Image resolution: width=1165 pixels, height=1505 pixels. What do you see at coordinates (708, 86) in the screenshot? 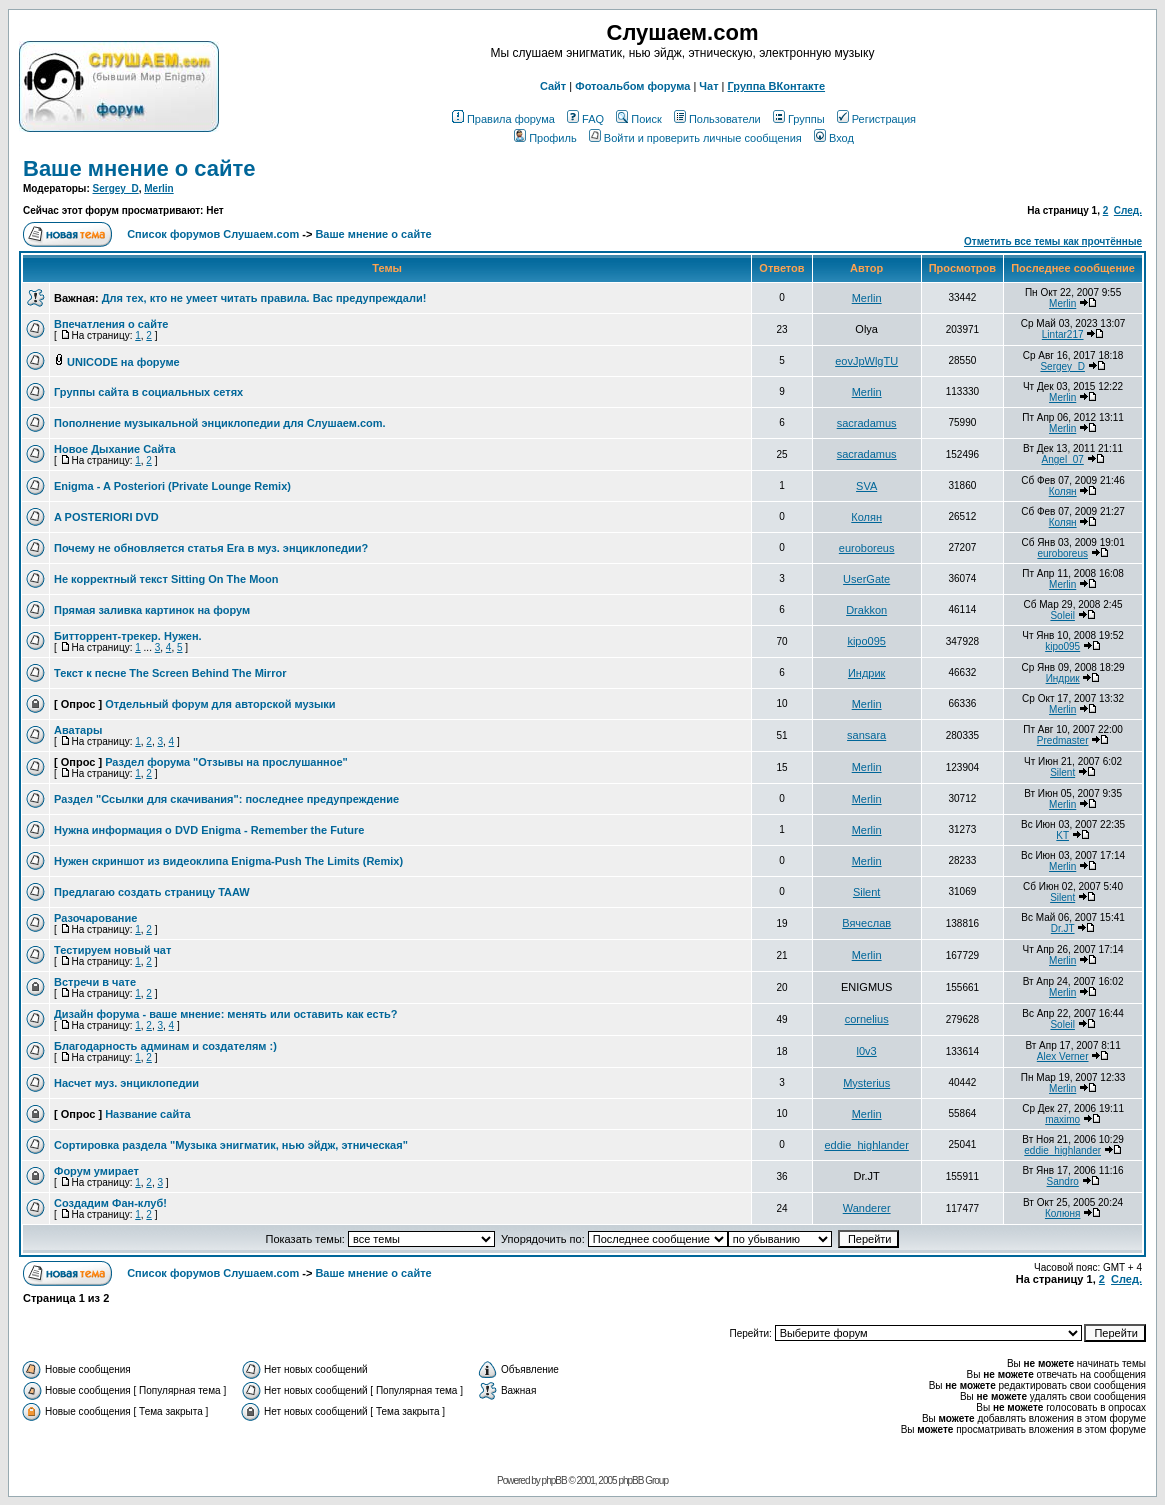
I see `Чат` at bounding box center [708, 86].